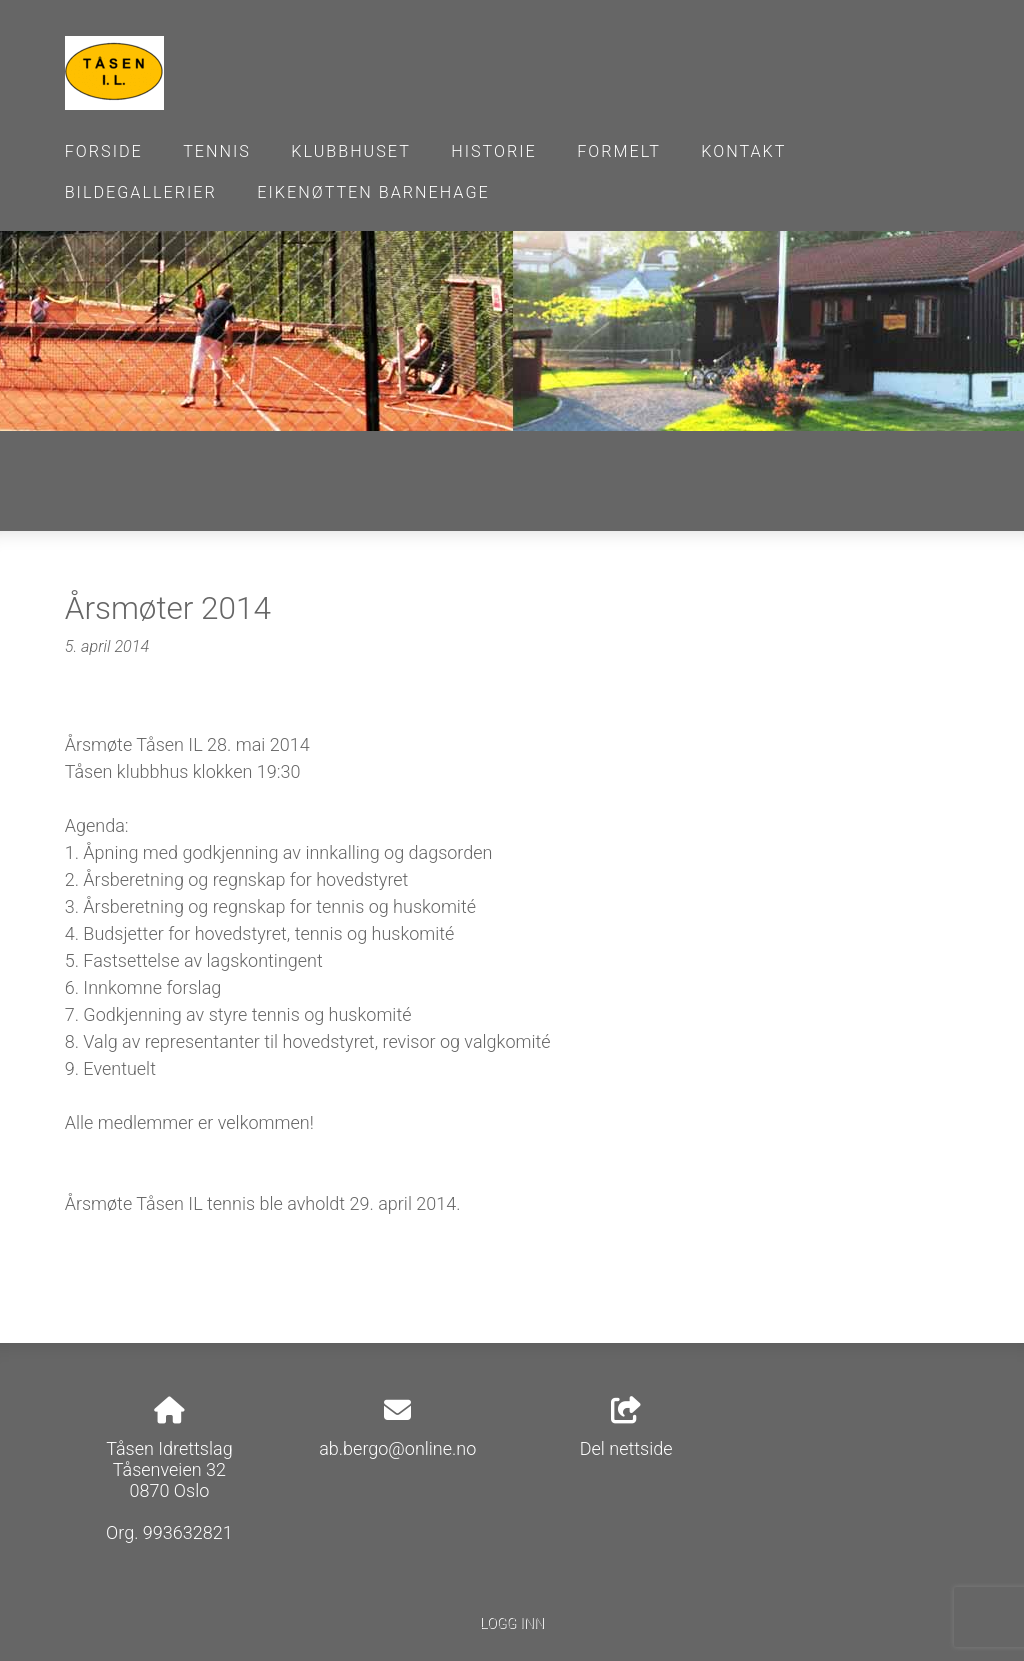 The width and height of the screenshot is (1024, 1661). What do you see at coordinates (619, 151) in the screenshot?
I see `Formelt` at bounding box center [619, 151].